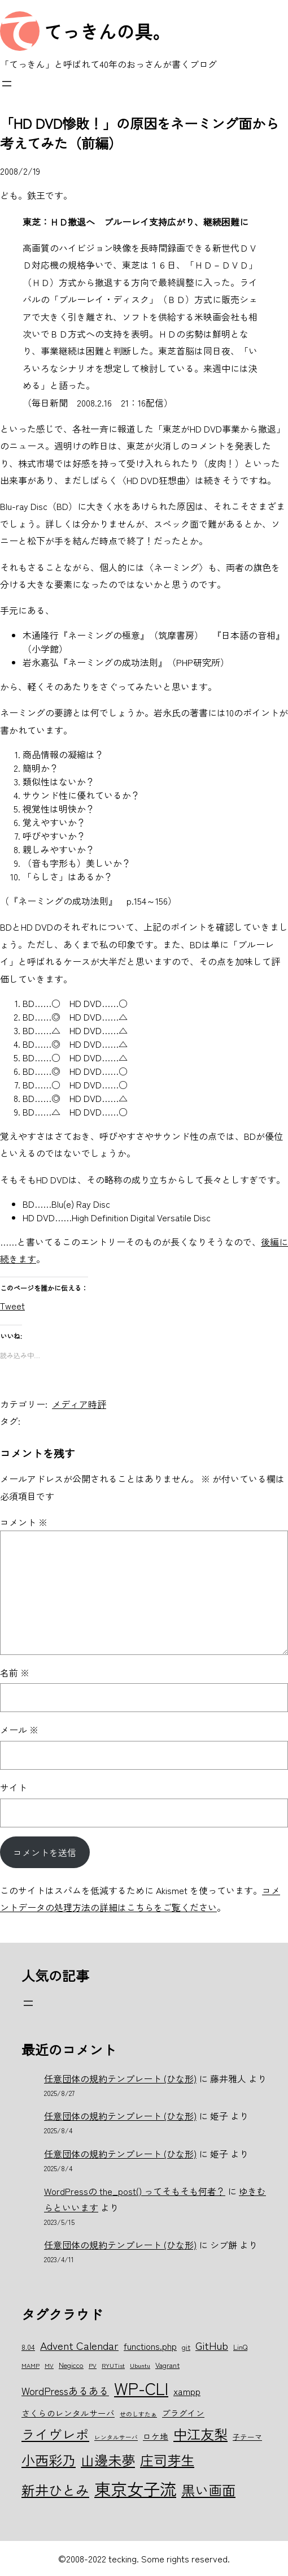 The image size is (288, 2576). What do you see at coordinates (71, 2364) in the screenshot?
I see `Negicco [Negicco (6個の項目)]` at bounding box center [71, 2364].